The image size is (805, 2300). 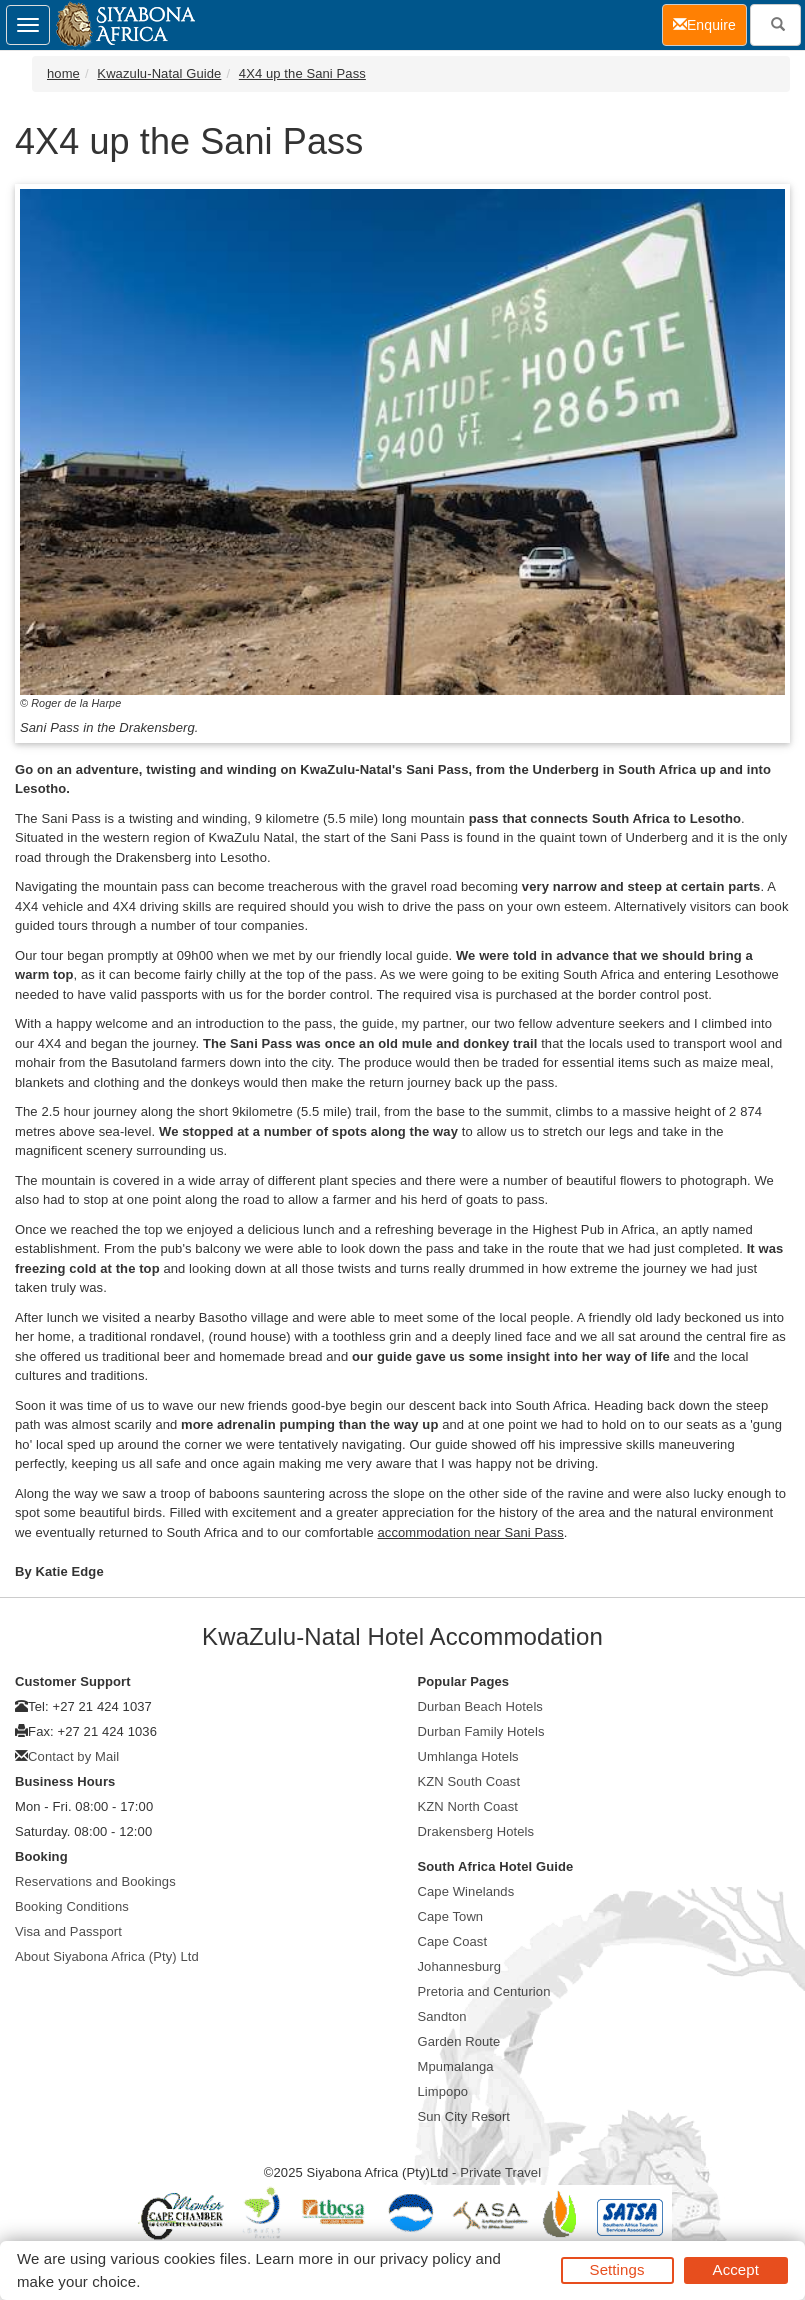 What do you see at coordinates (159, 73) in the screenshot?
I see `Kwazulu-Natal Guide` at bounding box center [159, 73].